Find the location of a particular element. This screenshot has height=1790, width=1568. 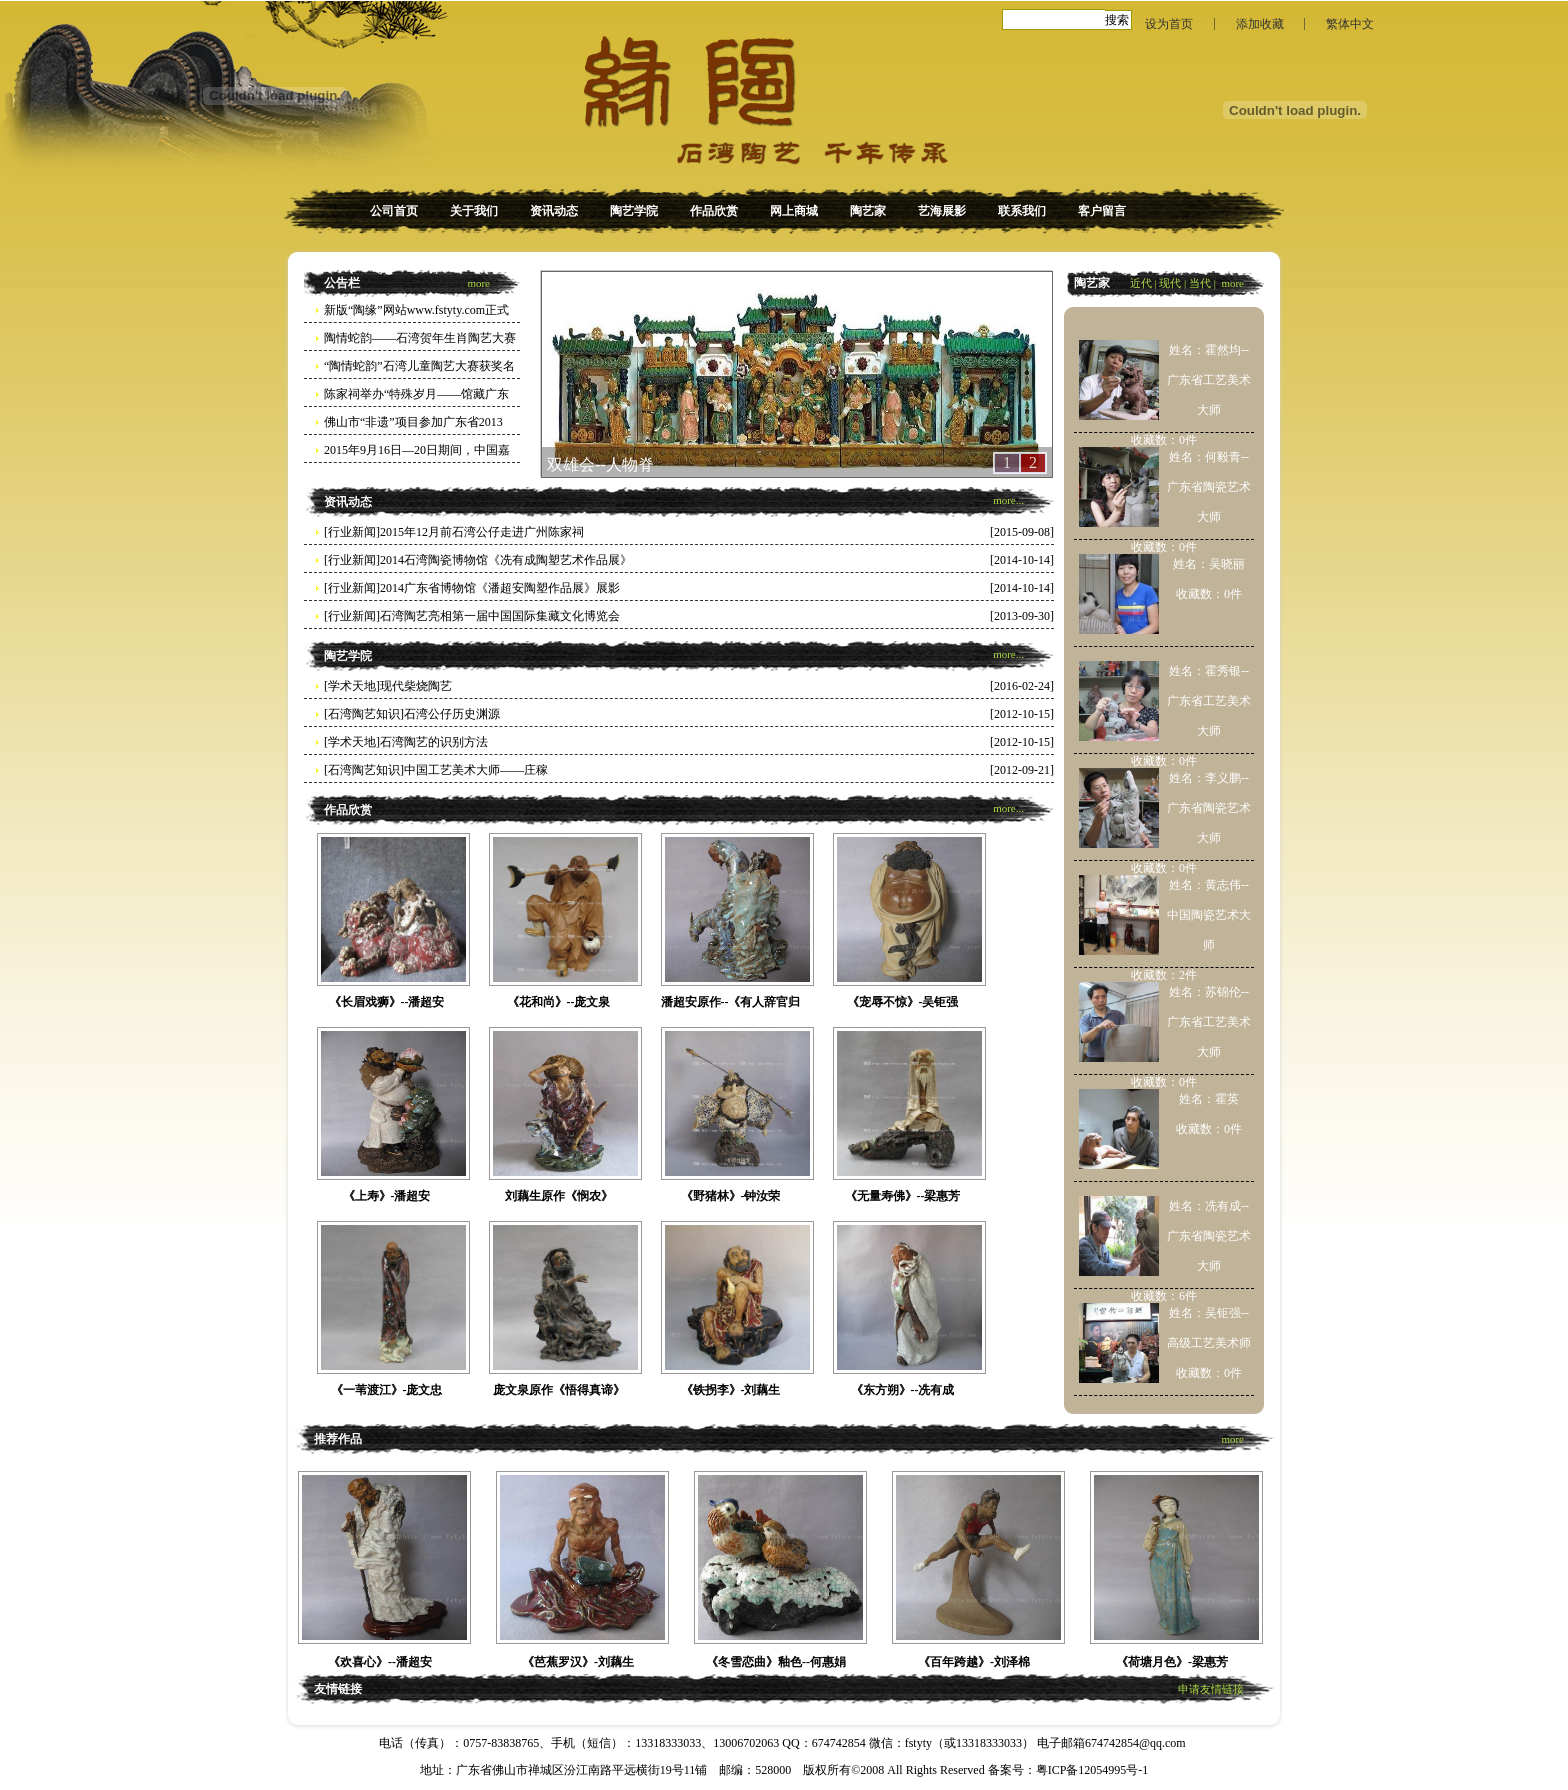

添加收藏 is located at coordinates (1260, 24).